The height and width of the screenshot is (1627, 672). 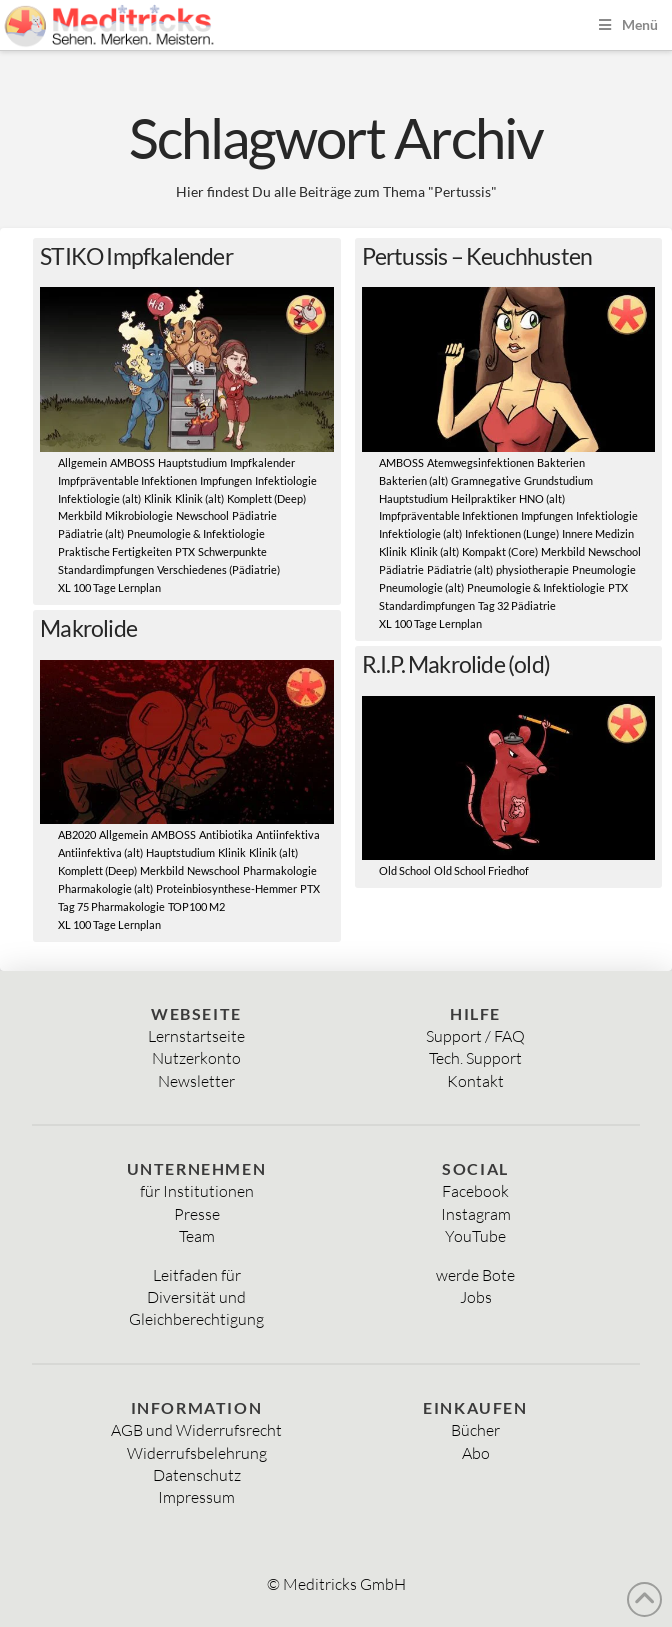 What do you see at coordinates (115, 552) in the screenshot?
I see `Praktische Fertigkeiten` at bounding box center [115, 552].